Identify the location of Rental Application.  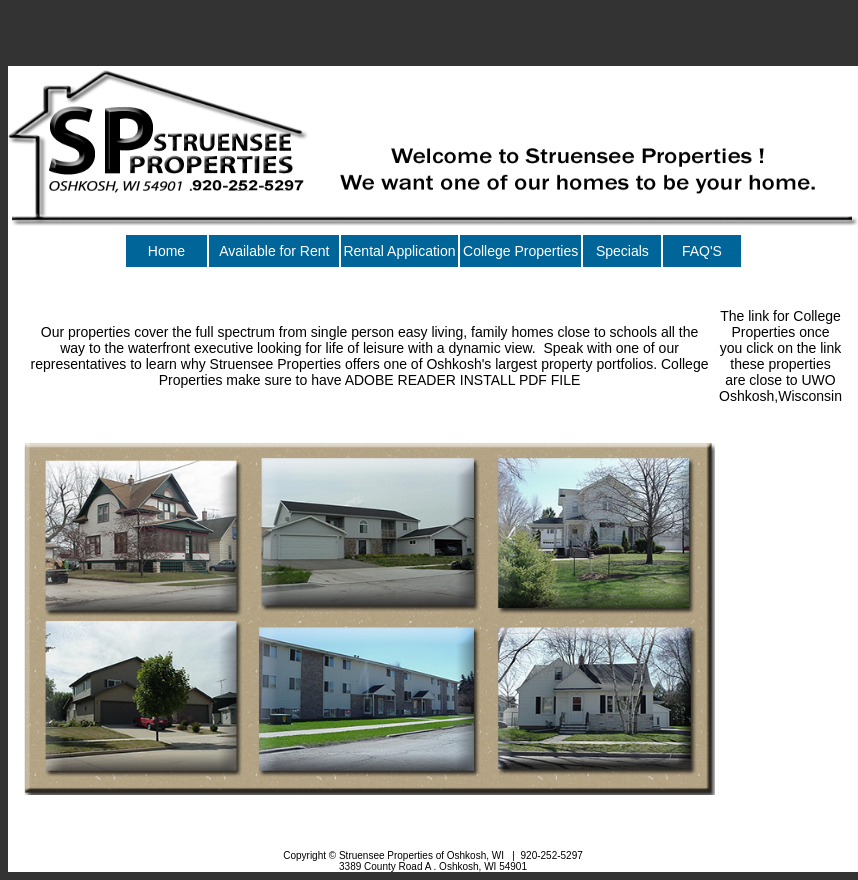
(399, 251).